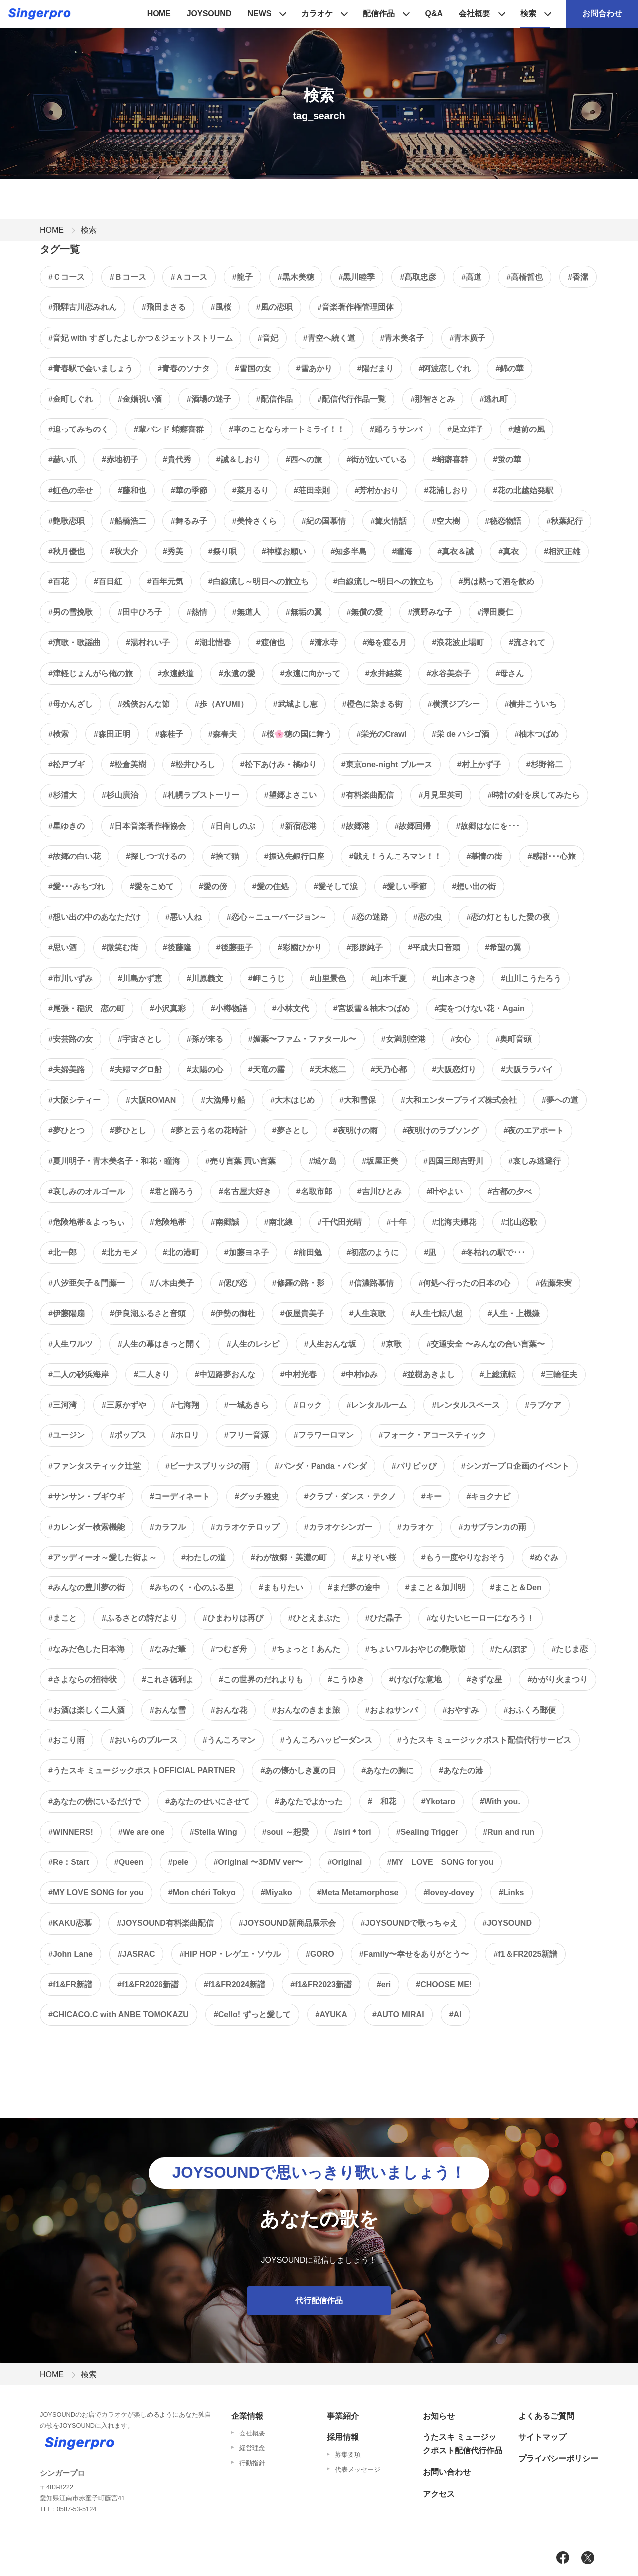 The image size is (638, 2576). I want to click on #酒場の迷子, so click(209, 399).